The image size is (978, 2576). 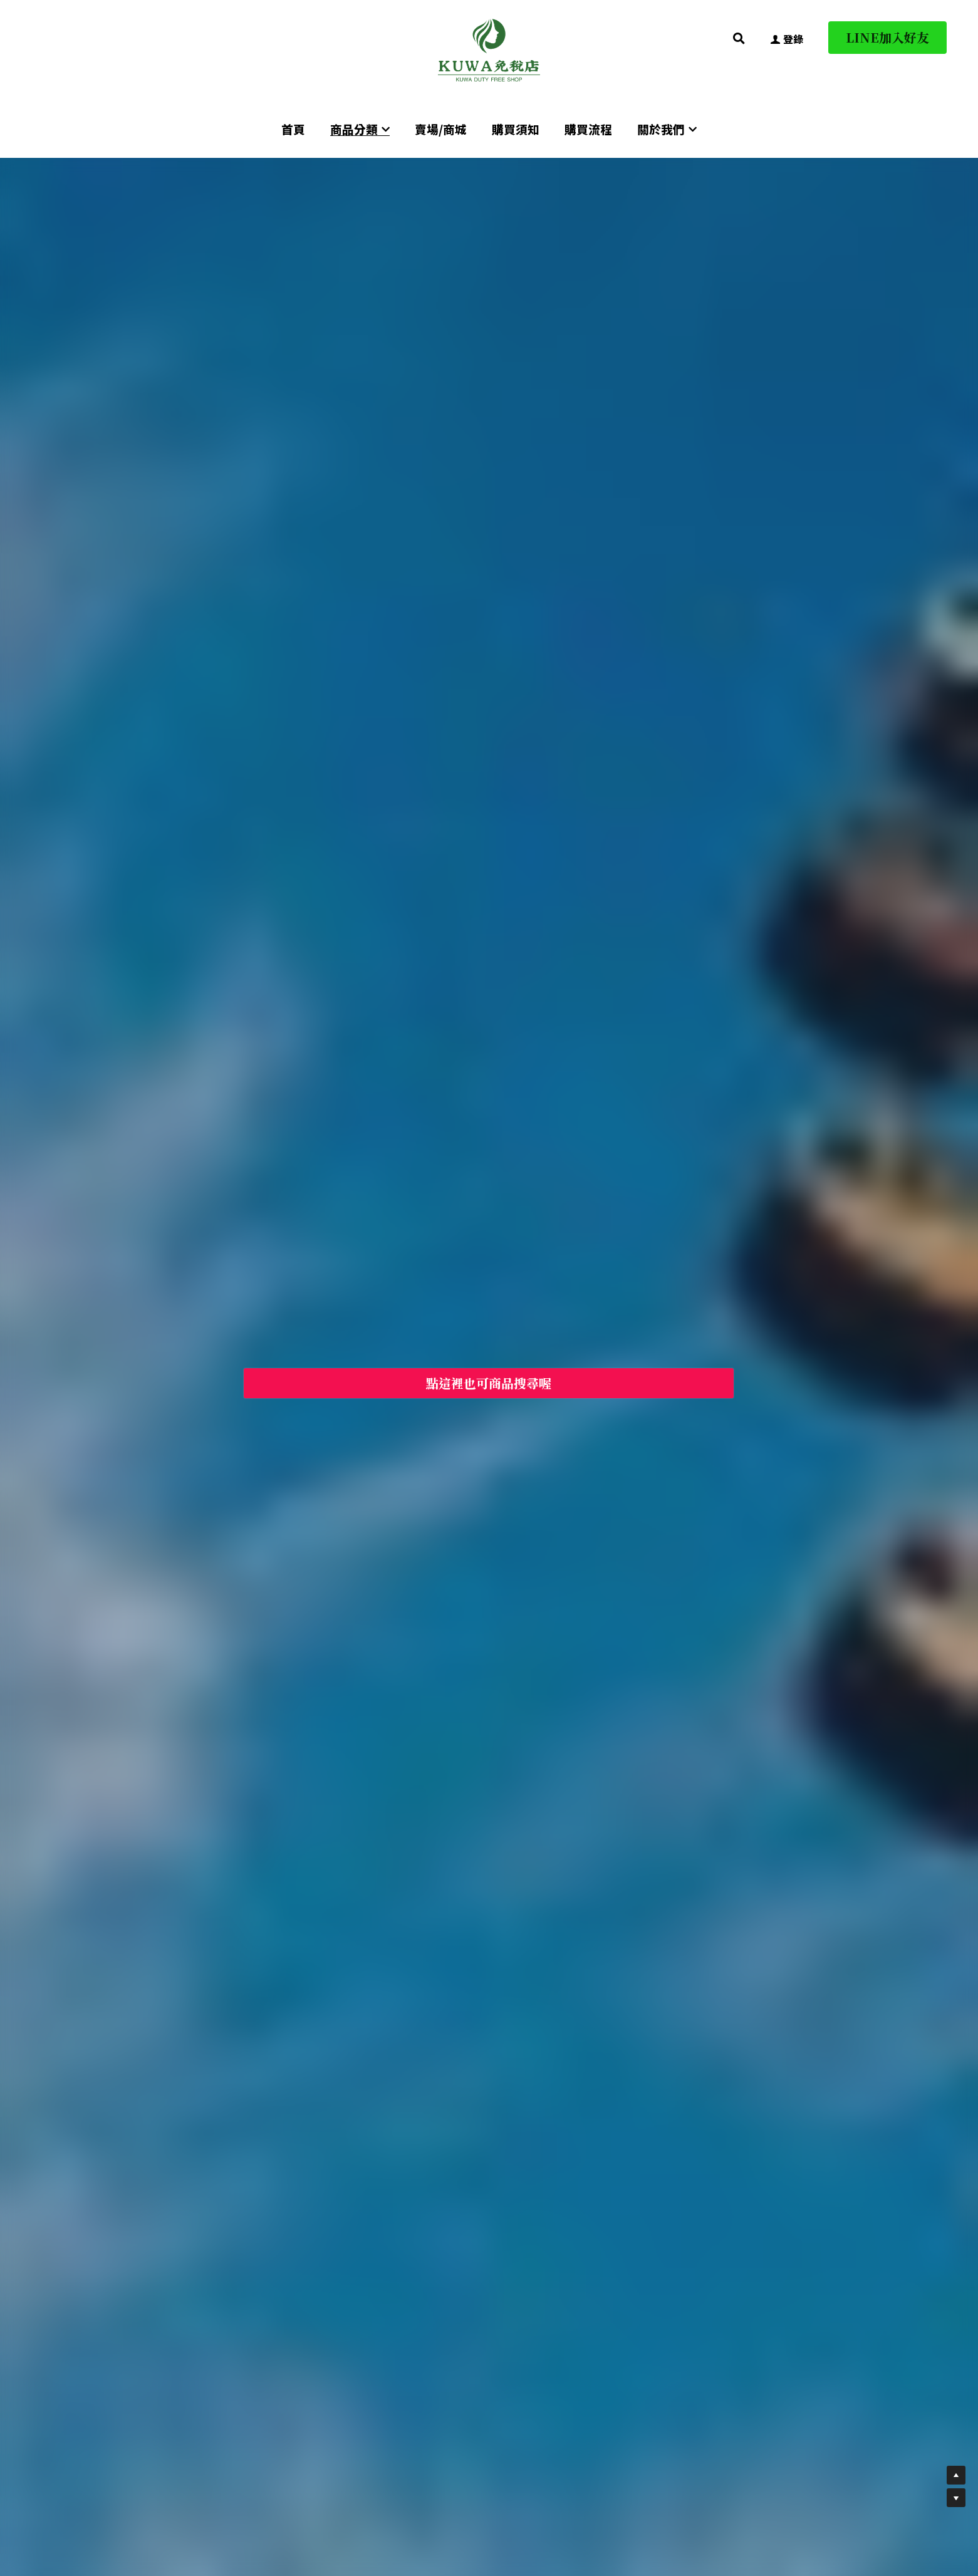 I want to click on LINE加入好友, so click(x=887, y=37).